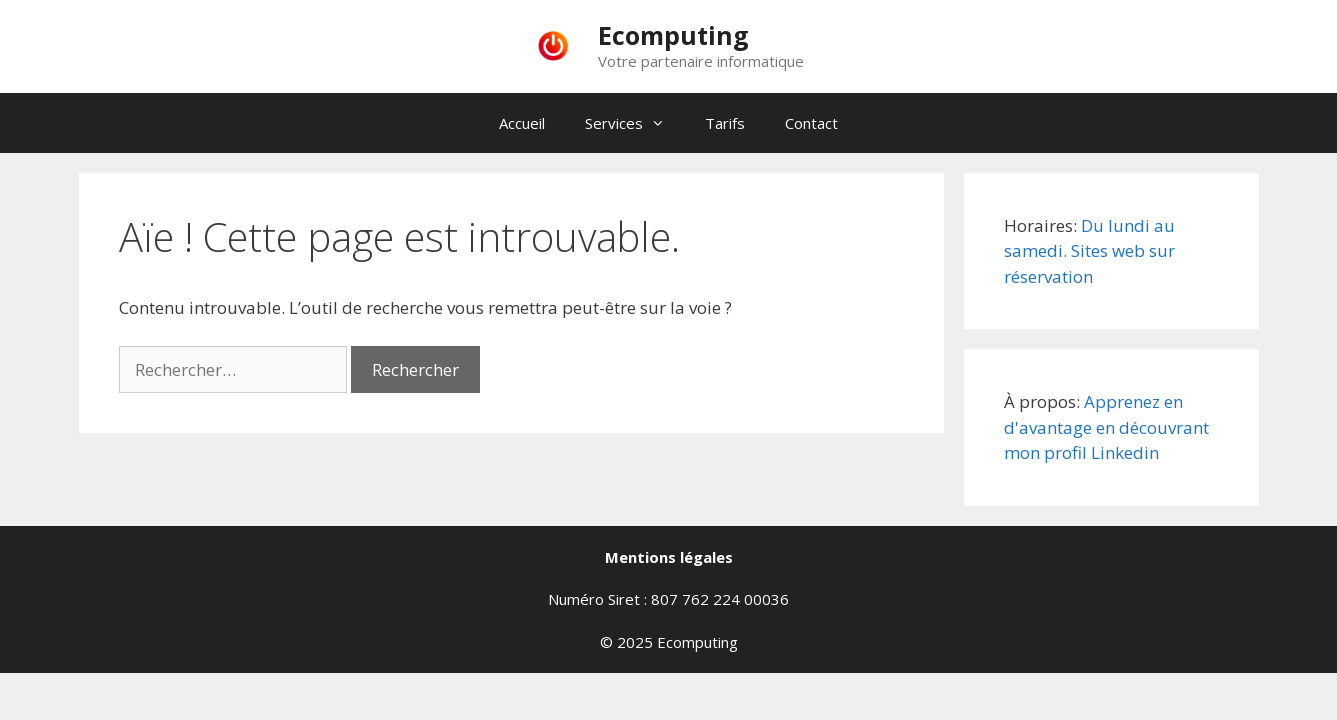 This screenshot has width=1337, height=720. I want to click on Accueil, so click(522, 123).